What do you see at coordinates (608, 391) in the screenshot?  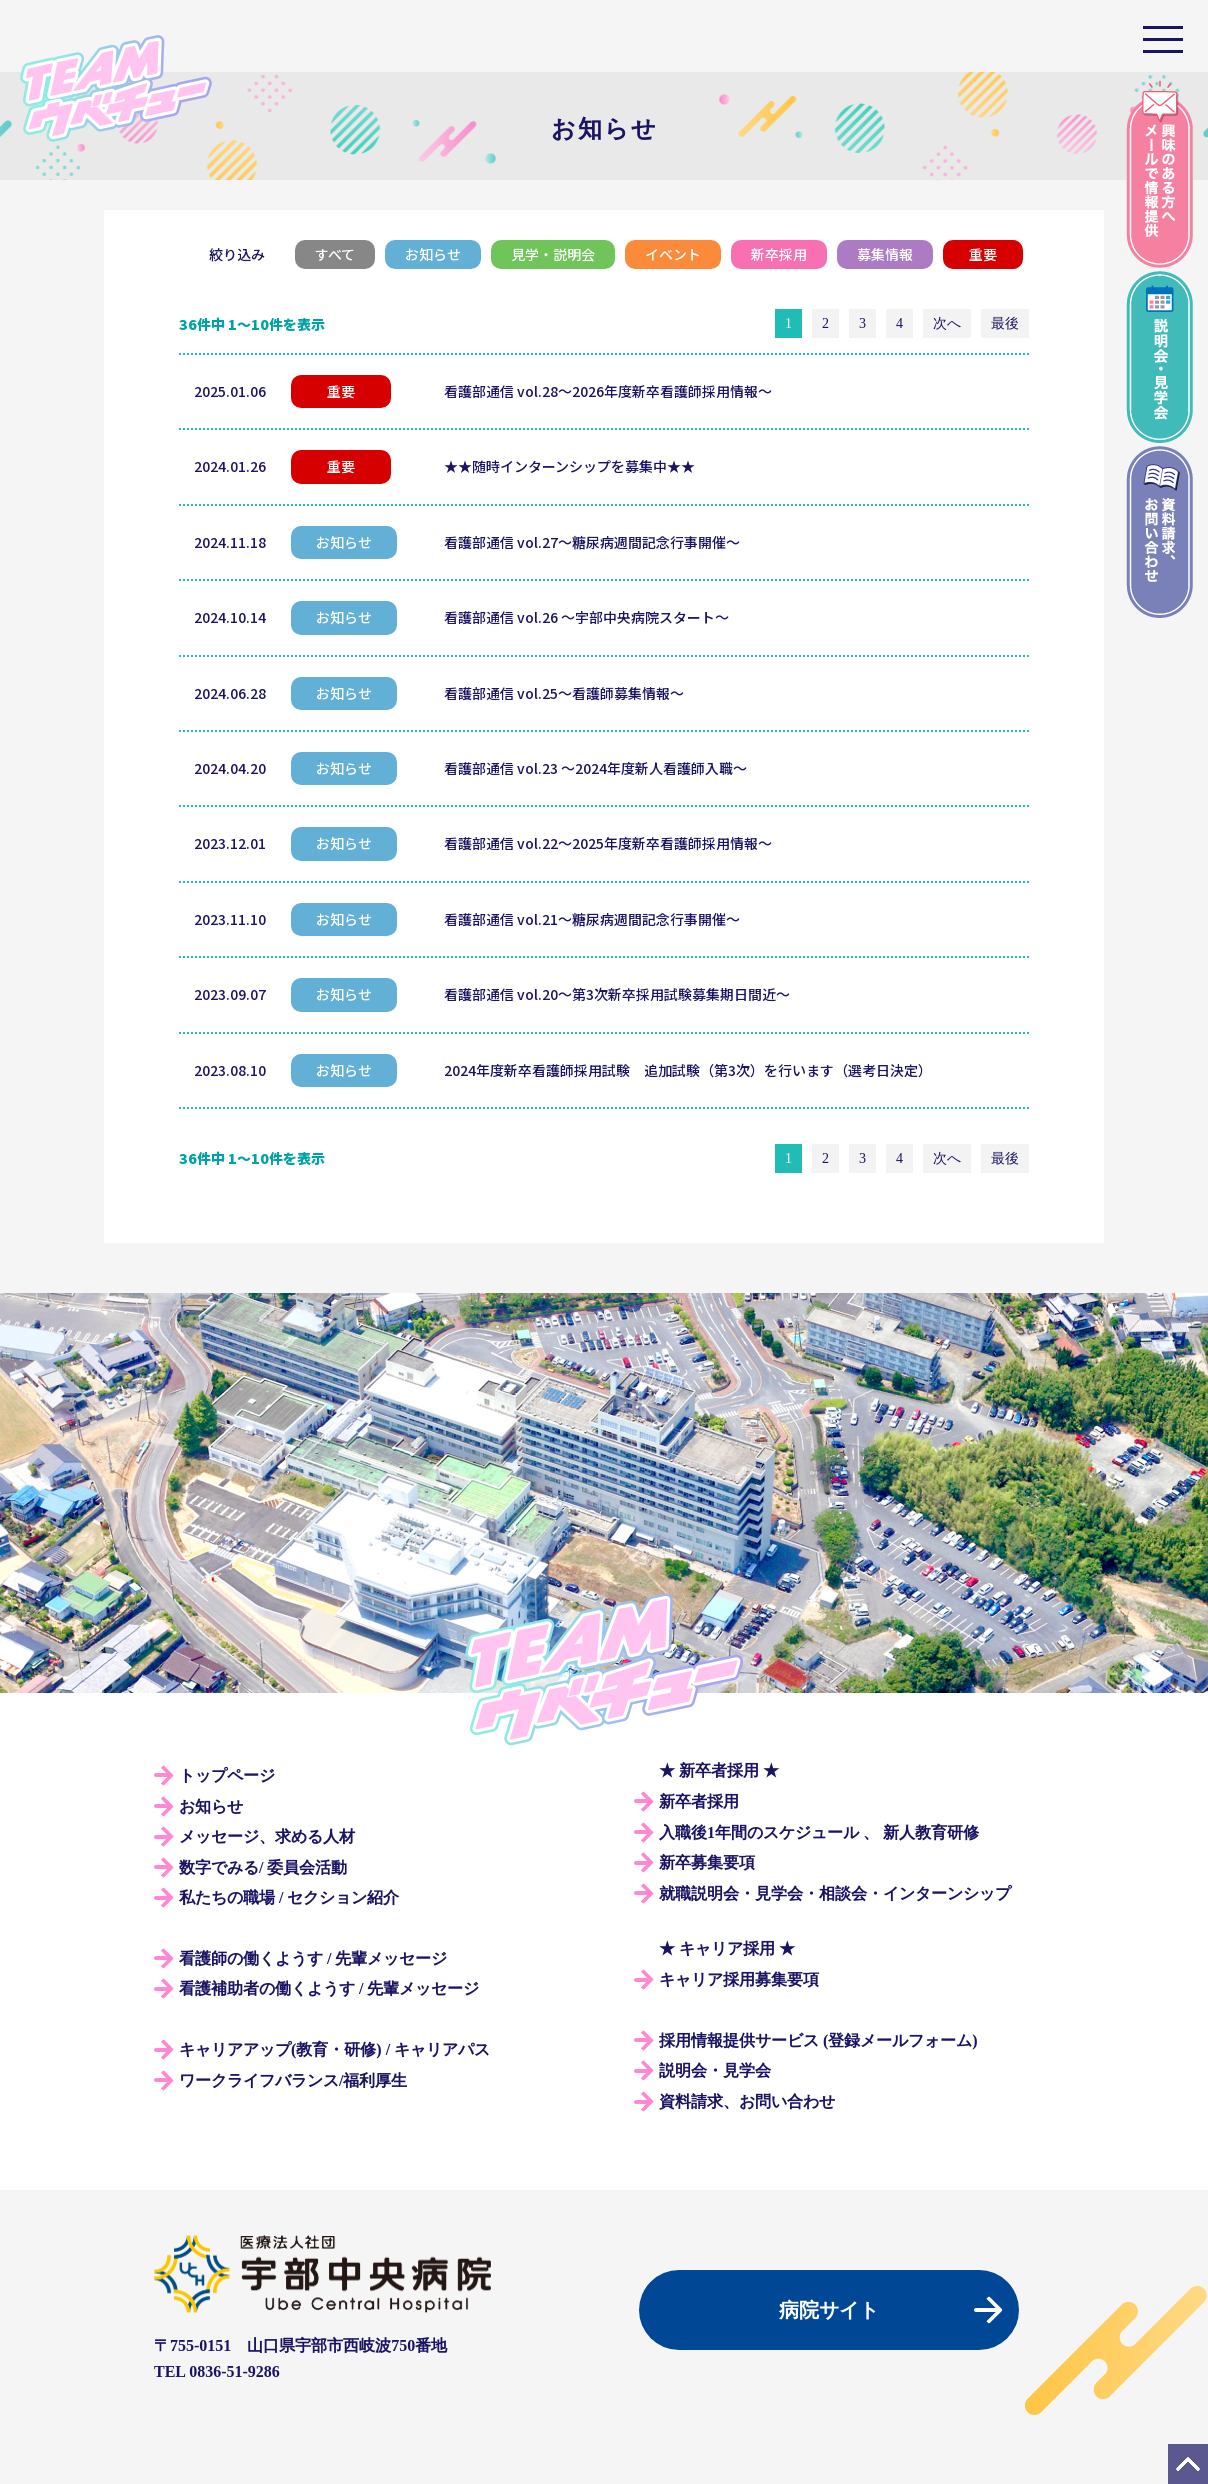 I see `看護部通信 vol.28～2026年度新卒看護師採用情報～` at bounding box center [608, 391].